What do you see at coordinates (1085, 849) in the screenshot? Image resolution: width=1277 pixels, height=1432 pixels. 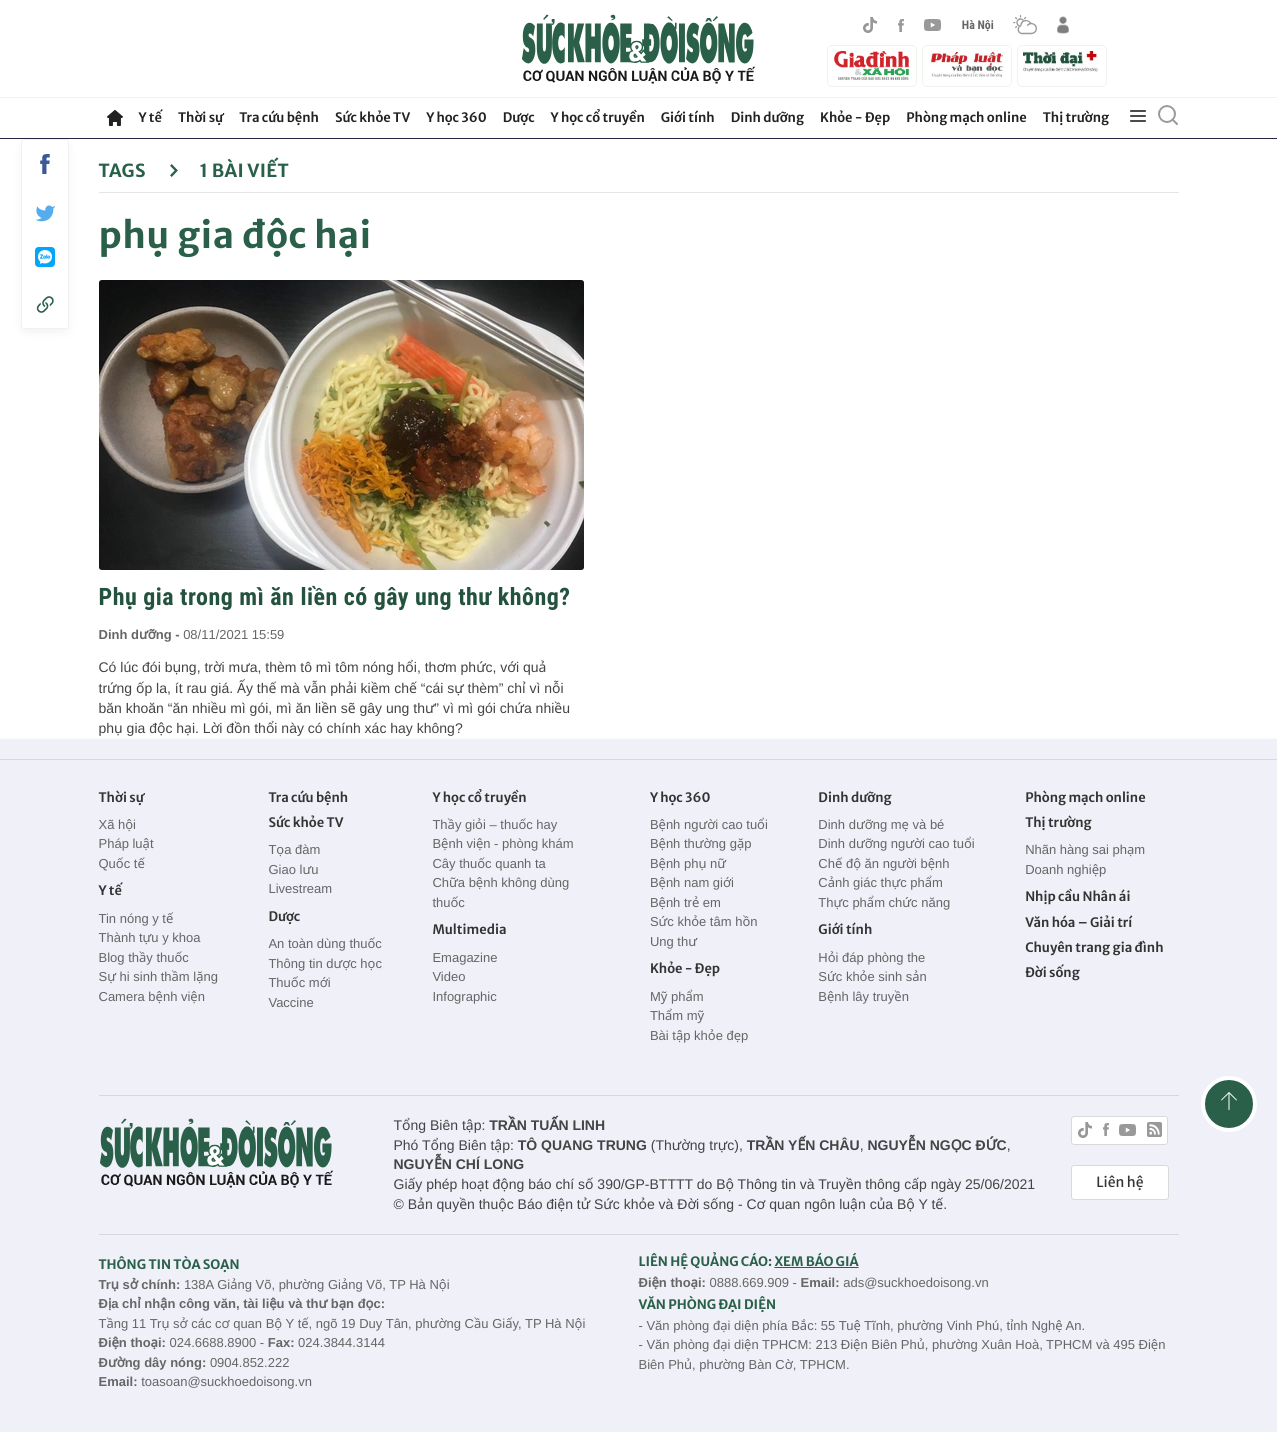 I see `Nhãn hàng sai phạm` at bounding box center [1085, 849].